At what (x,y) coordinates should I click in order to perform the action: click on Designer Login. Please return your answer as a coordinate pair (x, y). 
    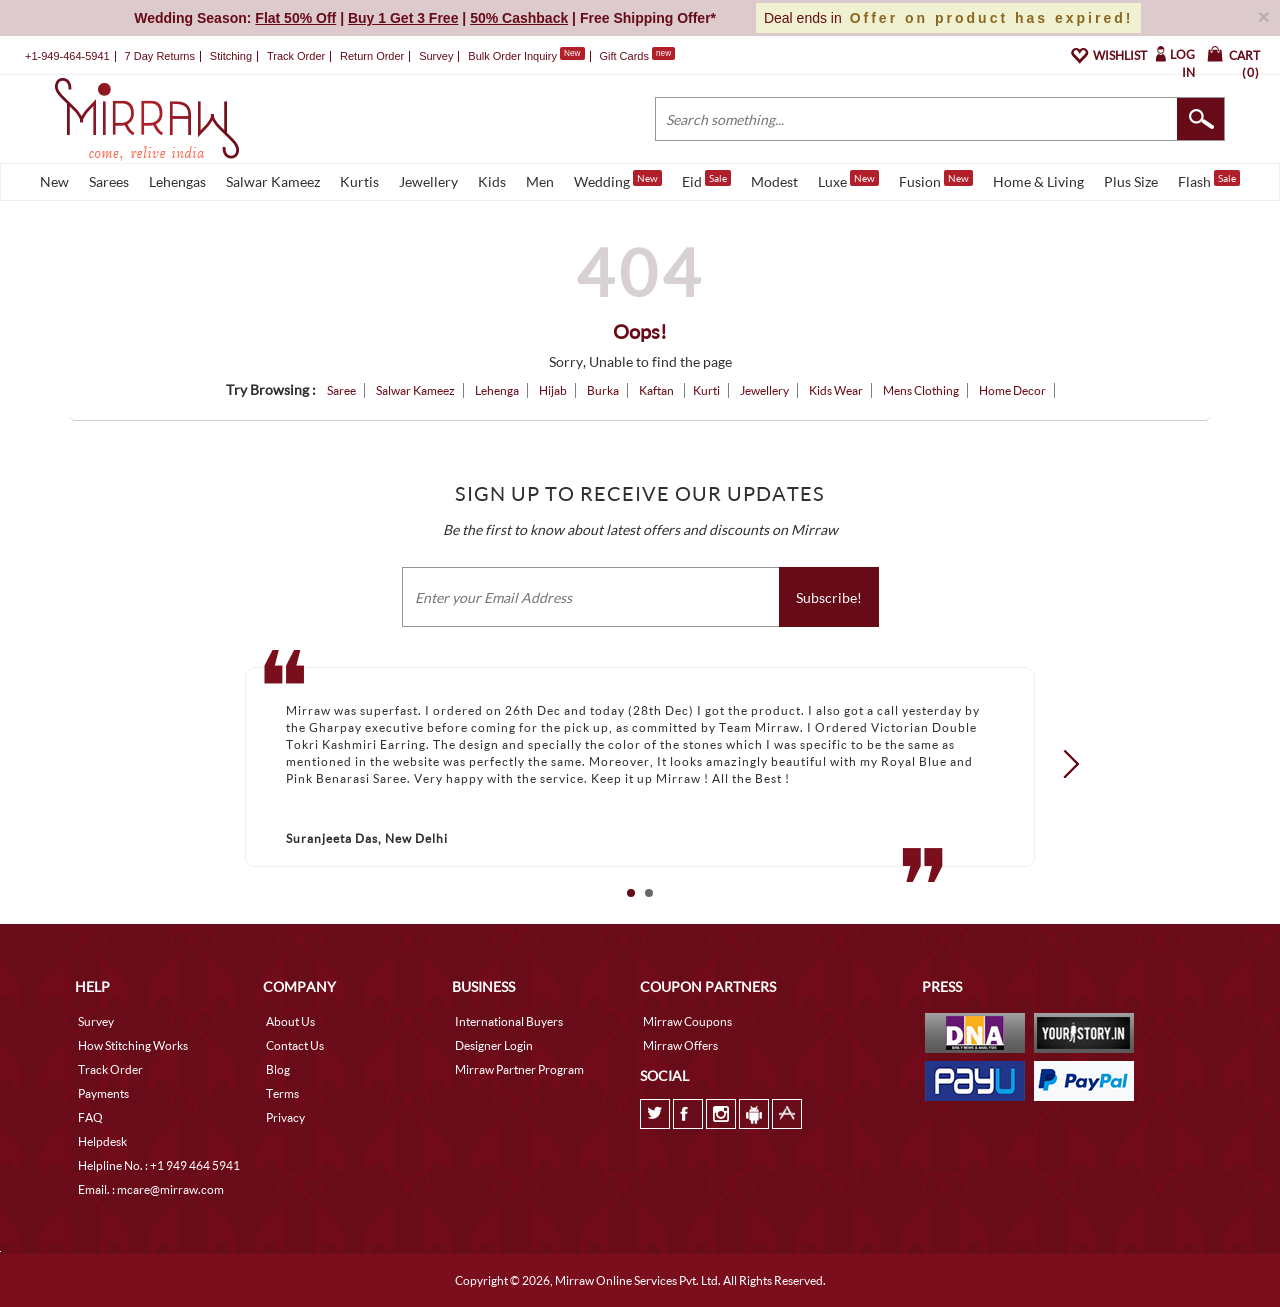
    Looking at the image, I should click on (494, 1045).